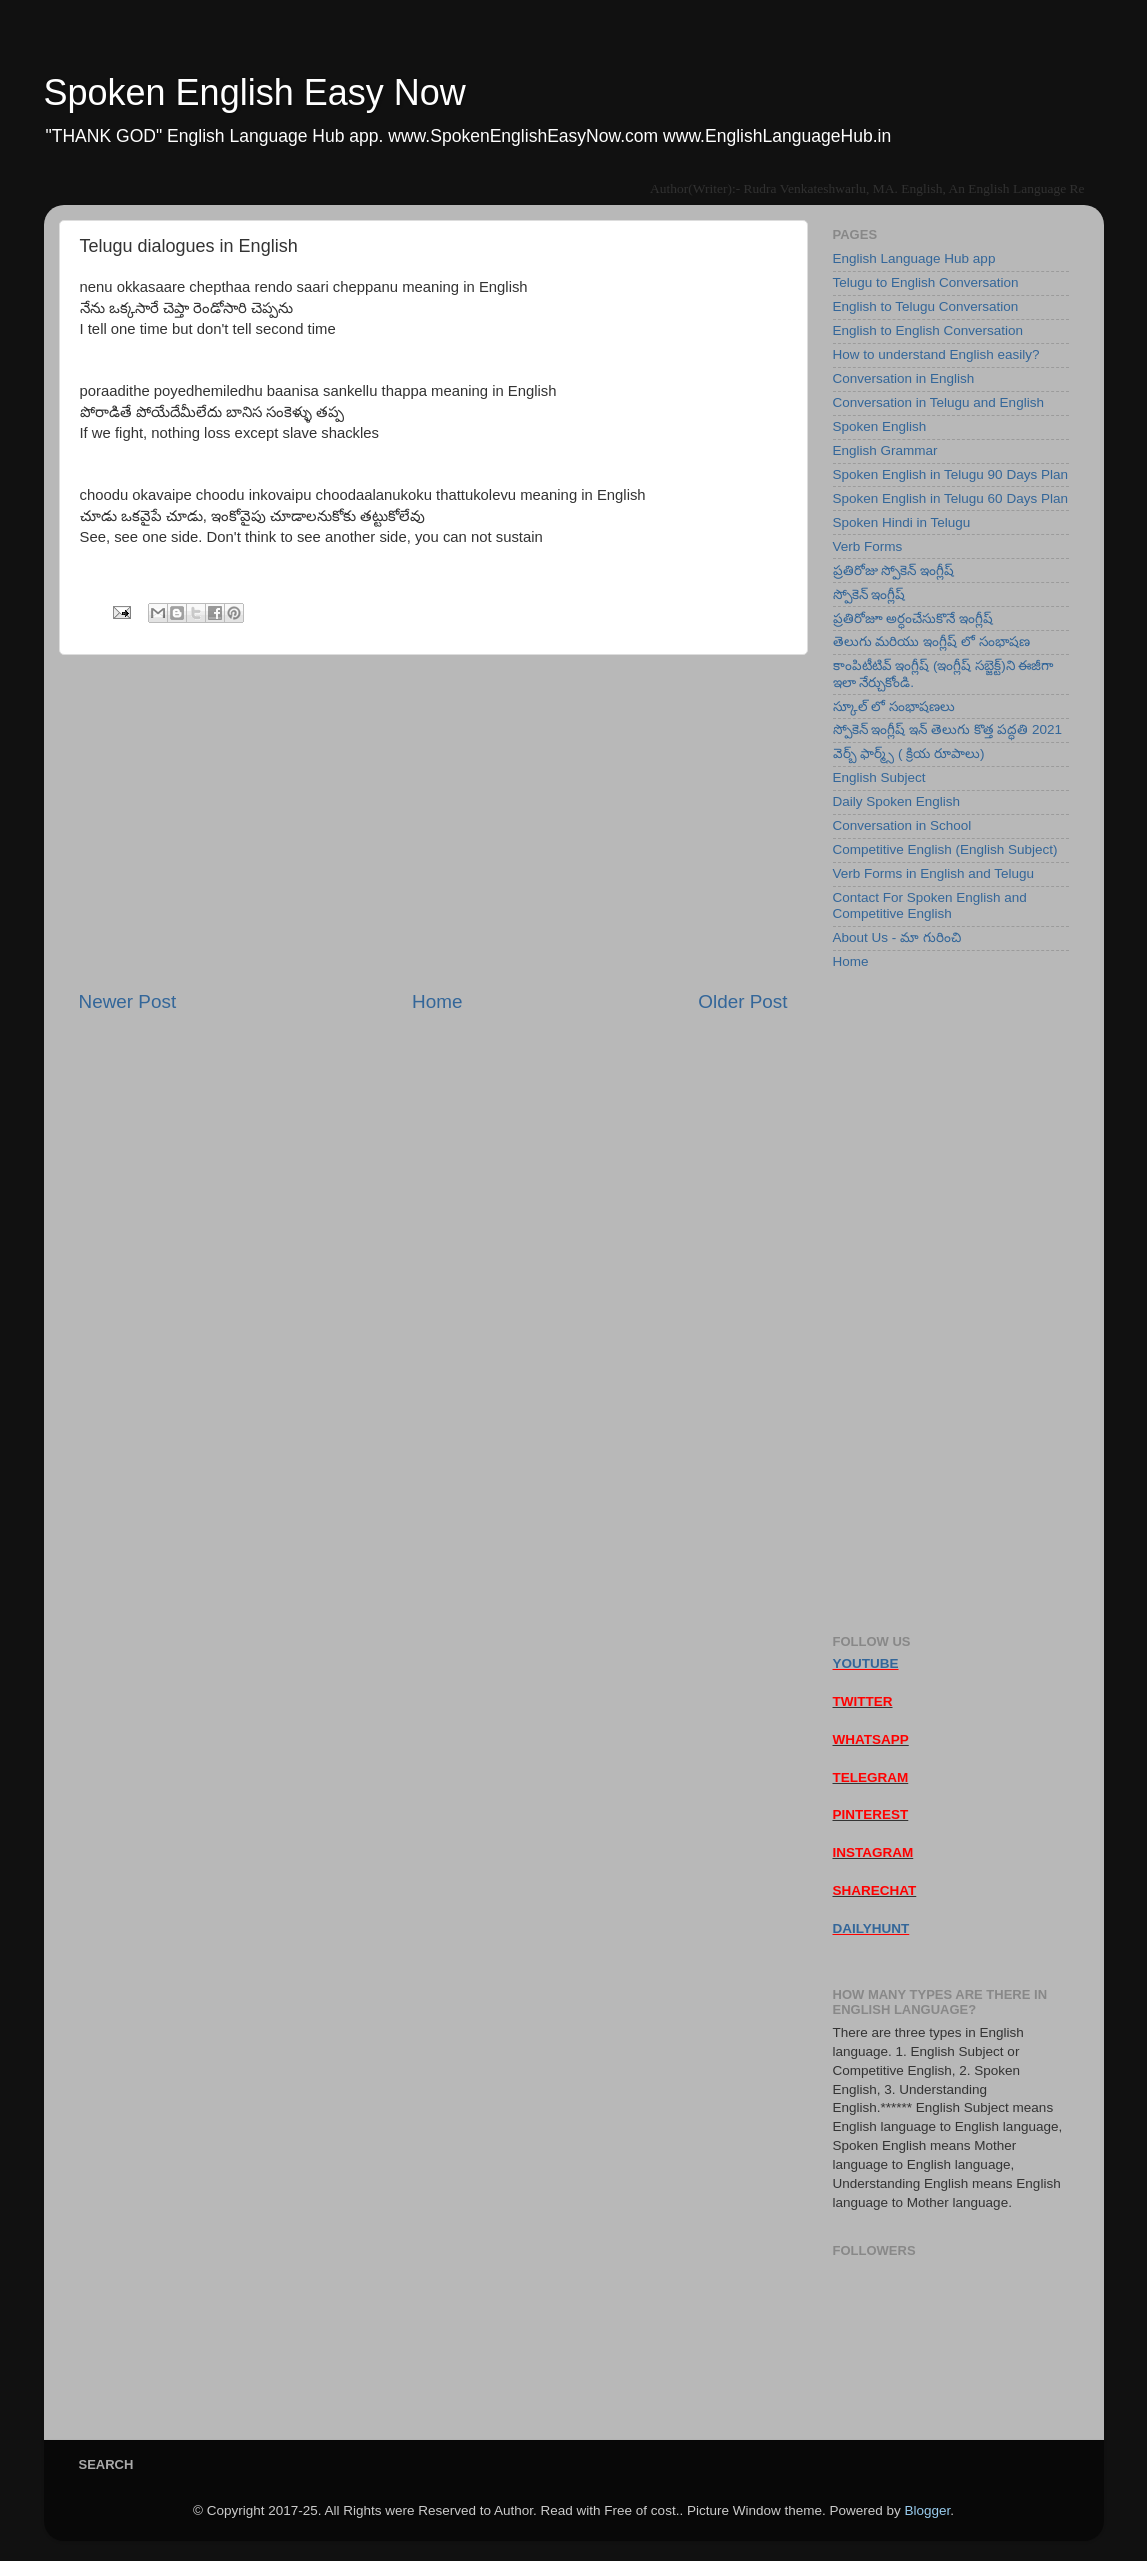 The image size is (1147, 2561). What do you see at coordinates (897, 937) in the screenshot?
I see `About Us - మా గురించి` at bounding box center [897, 937].